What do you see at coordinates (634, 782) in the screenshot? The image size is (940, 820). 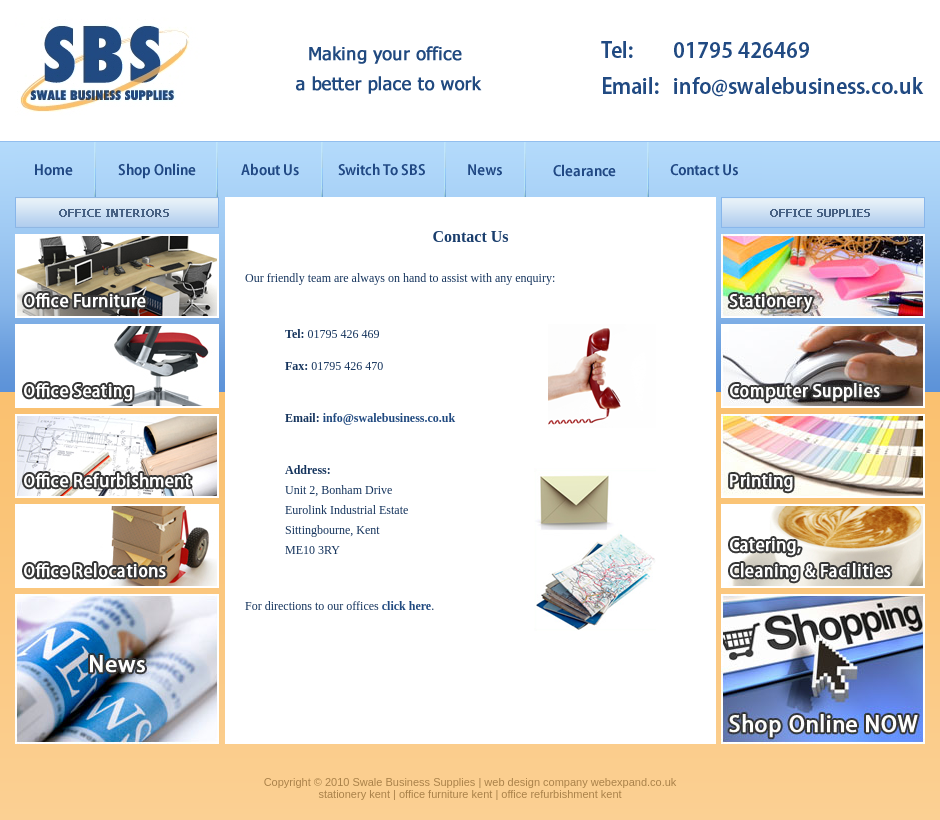 I see `webexpand.co.uk` at bounding box center [634, 782].